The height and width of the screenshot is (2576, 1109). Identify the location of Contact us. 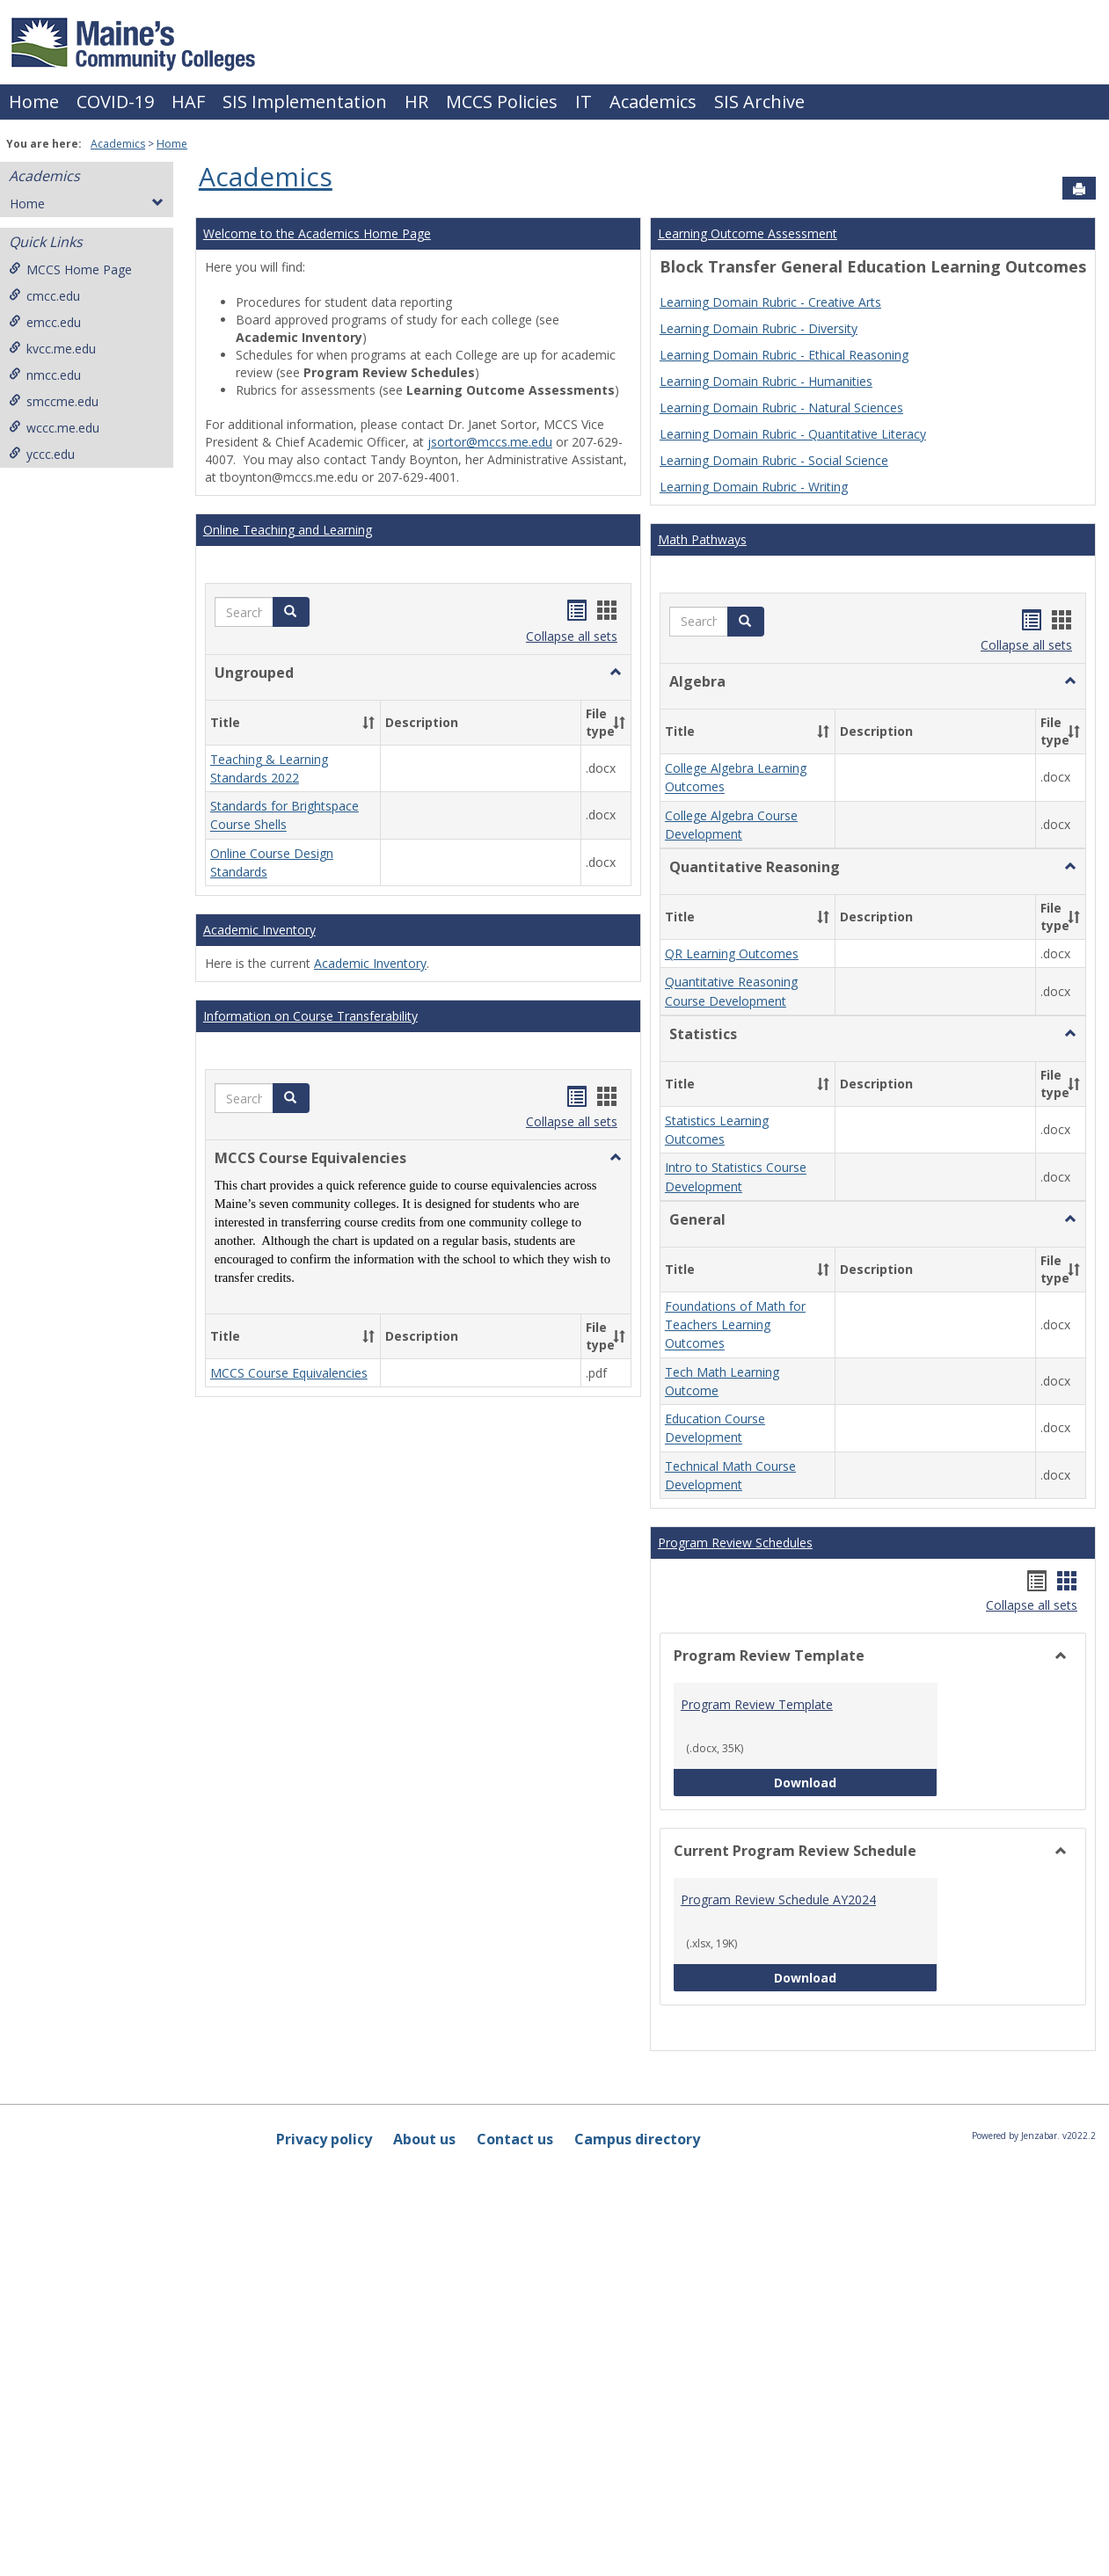
(515, 2139).